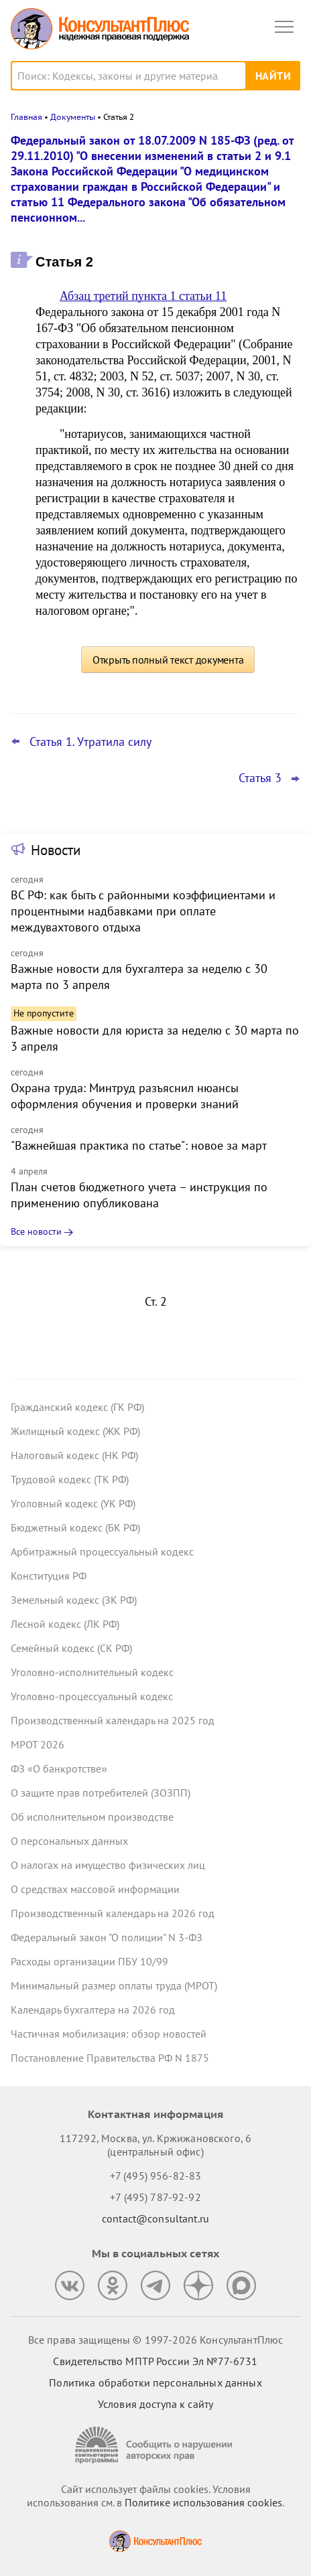  What do you see at coordinates (75, 1527) in the screenshot?
I see `Бюджетный кодекс (БК РФ)` at bounding box center [75, 1527].